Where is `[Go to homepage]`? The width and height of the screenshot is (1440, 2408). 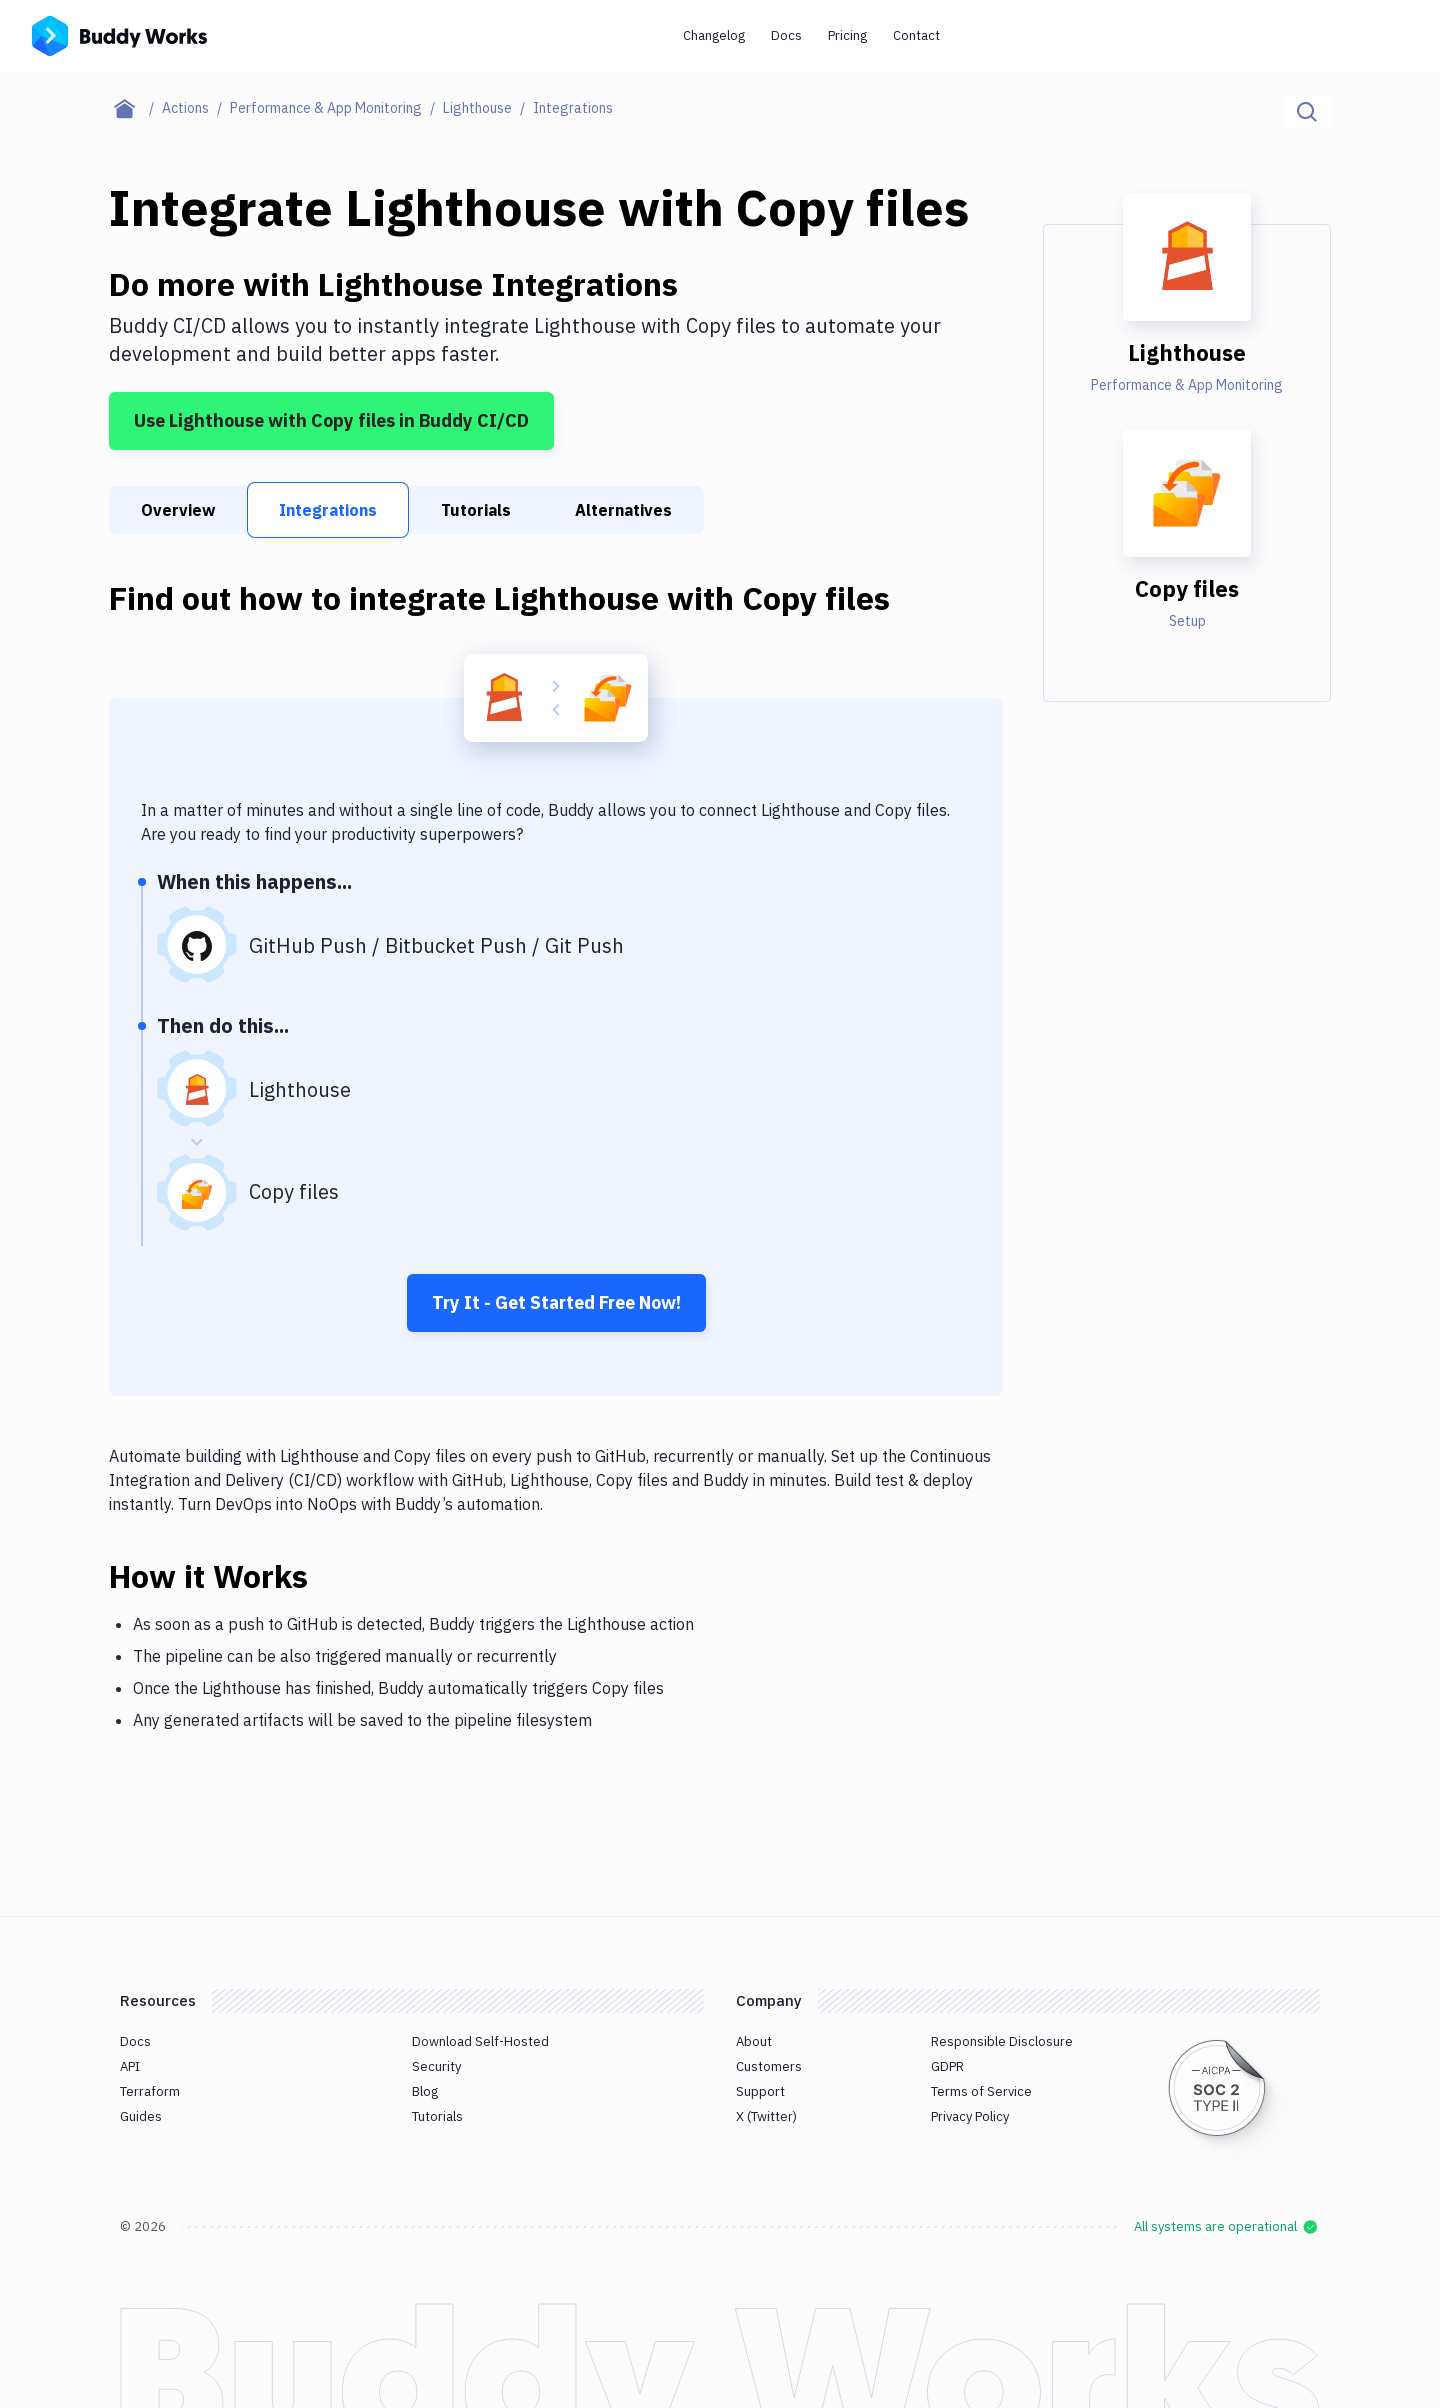 [Go to homepage] is located at coordinates (119, 34).